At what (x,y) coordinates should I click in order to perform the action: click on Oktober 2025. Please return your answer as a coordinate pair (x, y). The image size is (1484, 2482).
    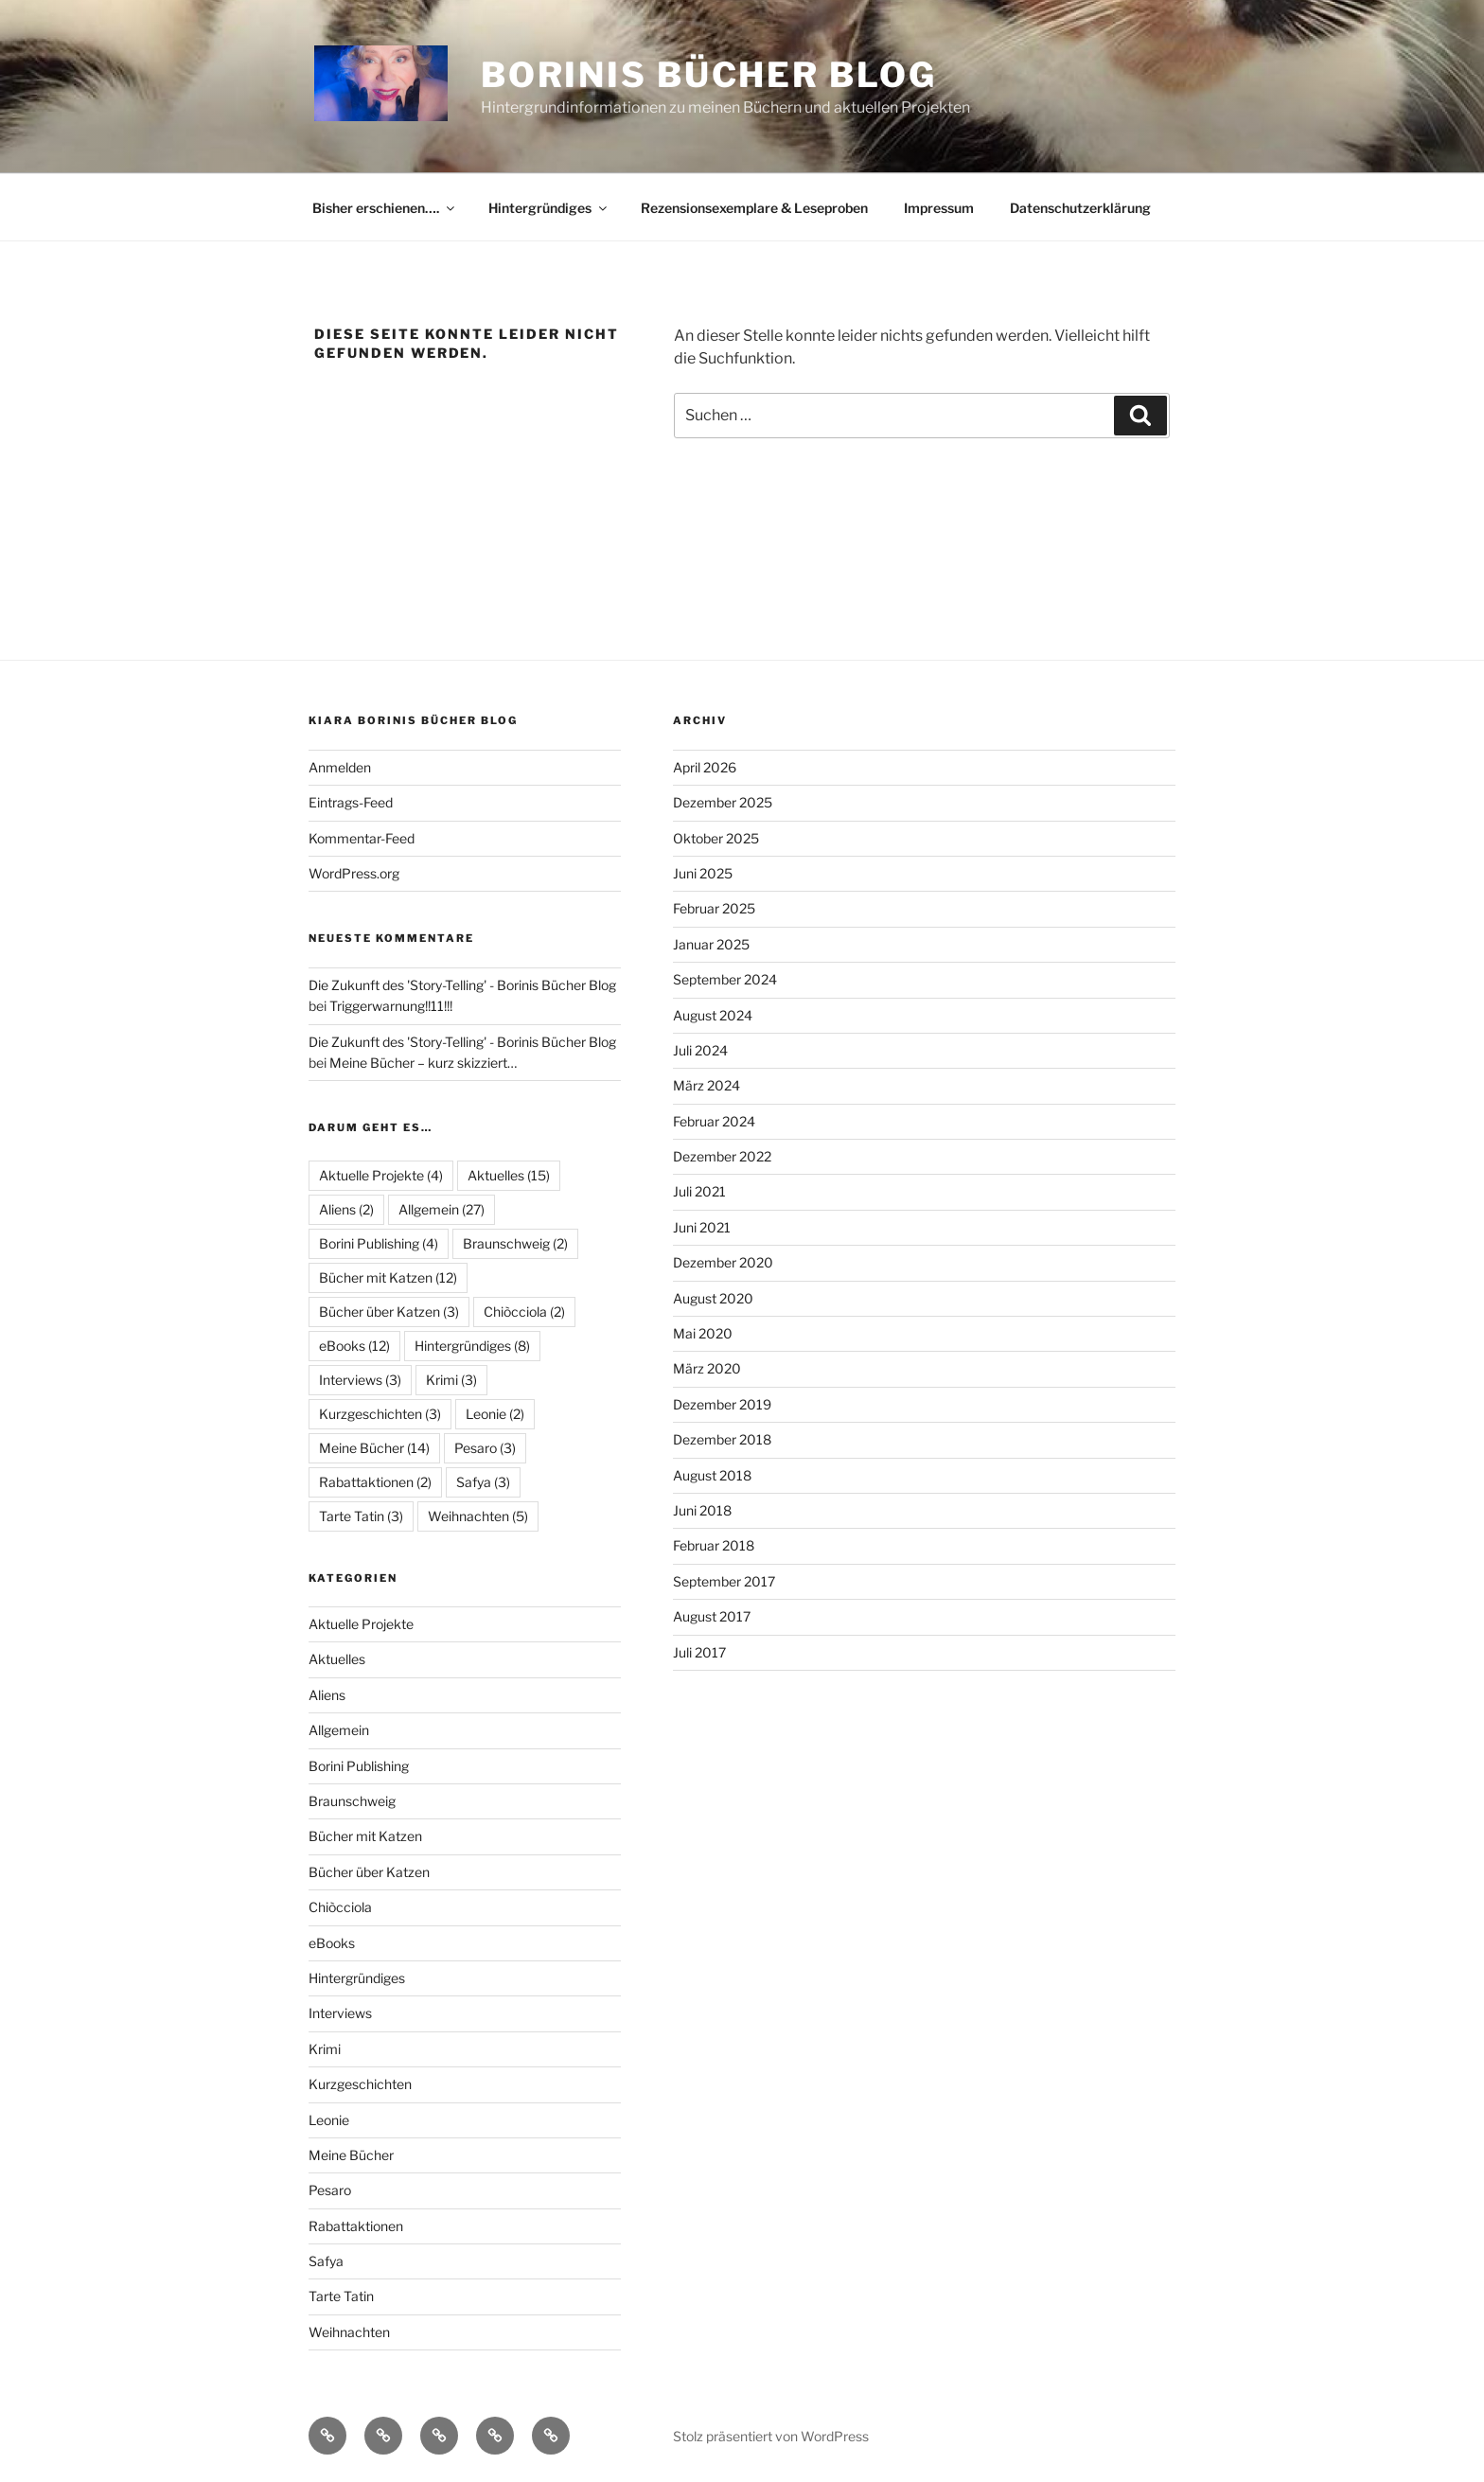
    Looking at the image, I should click on (716, 838).